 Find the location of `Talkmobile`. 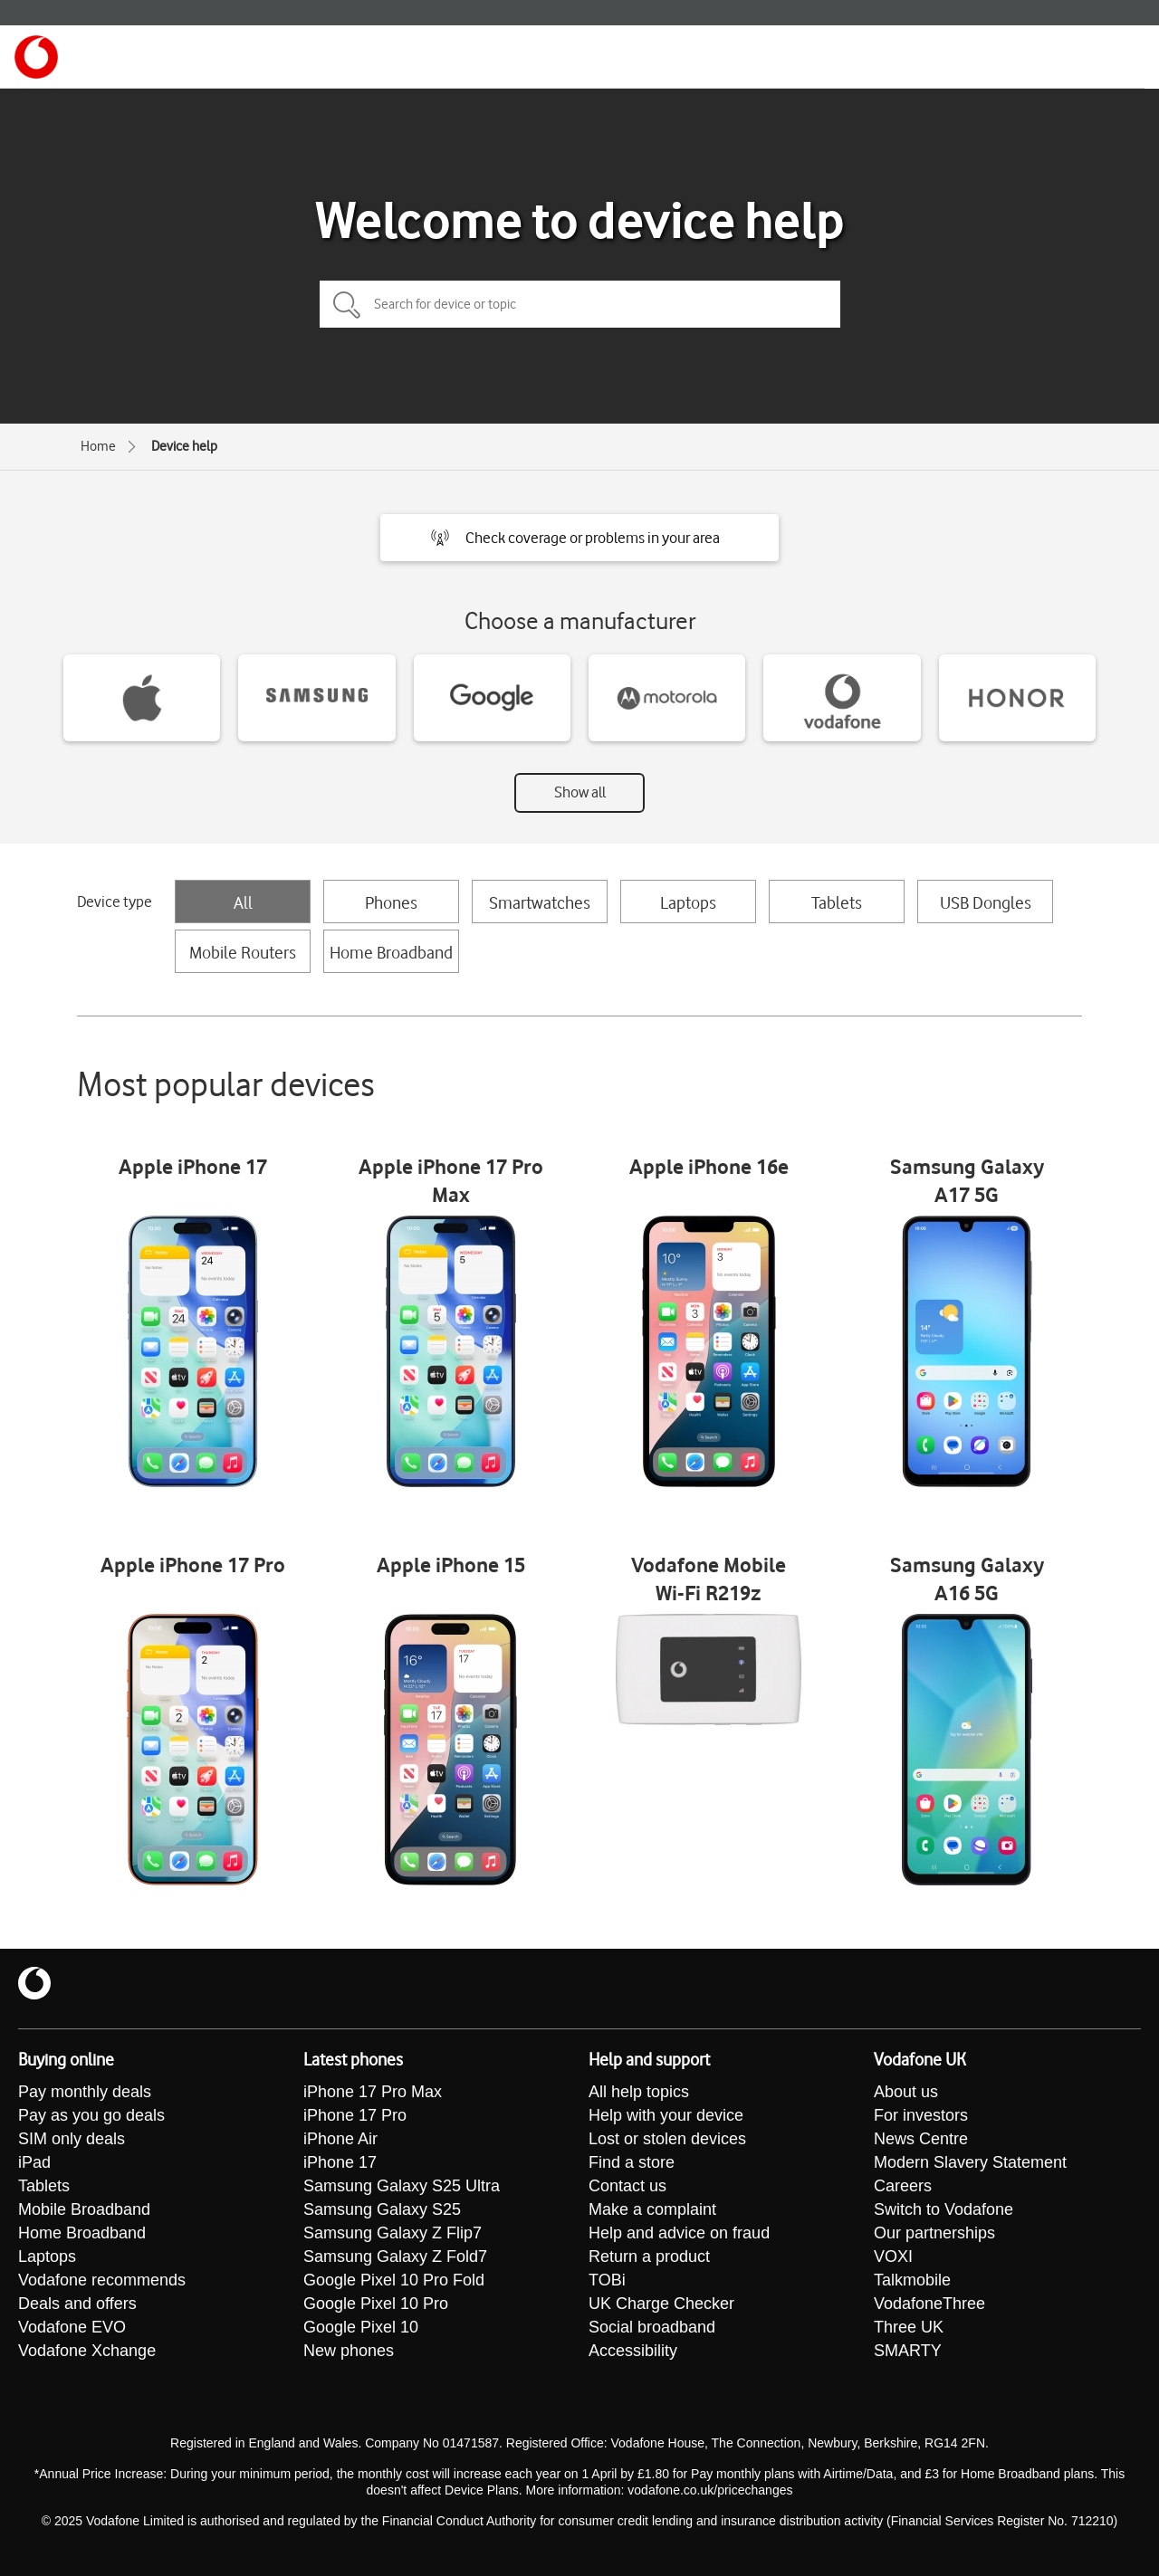

Talkmobile is located at coordinates (912, 2280).